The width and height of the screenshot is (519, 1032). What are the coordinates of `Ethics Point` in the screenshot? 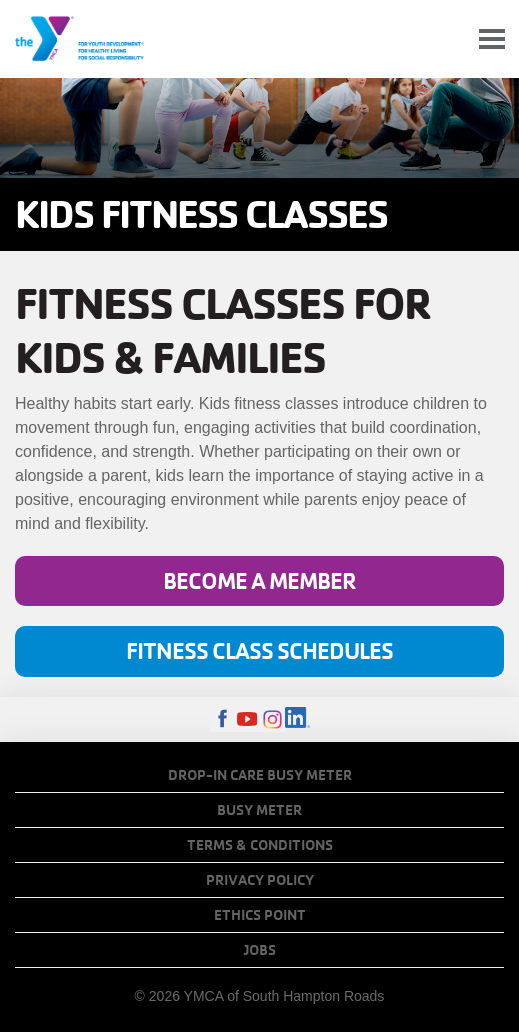 It's located at (260, 915).